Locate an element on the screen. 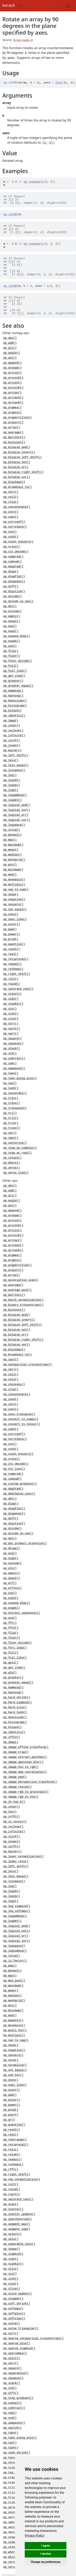  op_add() is located at coordinates (10, 356).